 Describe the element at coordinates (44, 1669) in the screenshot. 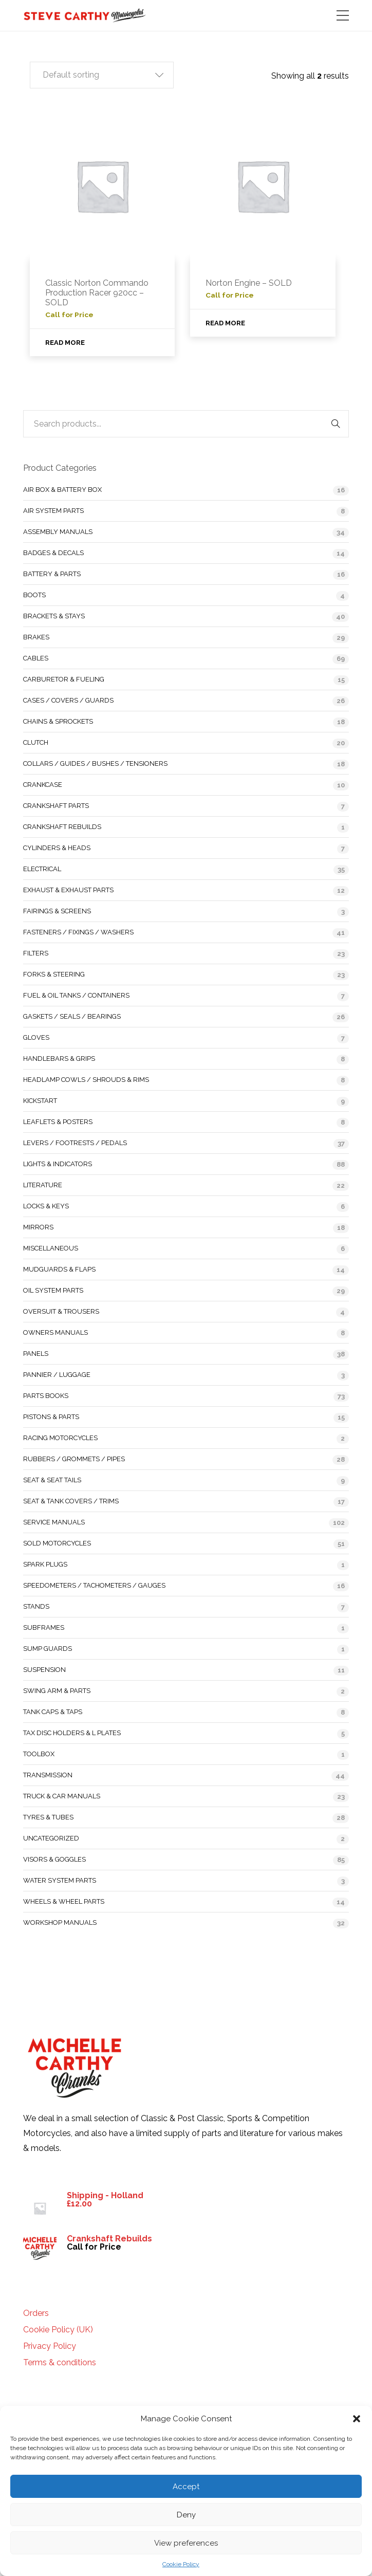

I see `Suspension` at that location.